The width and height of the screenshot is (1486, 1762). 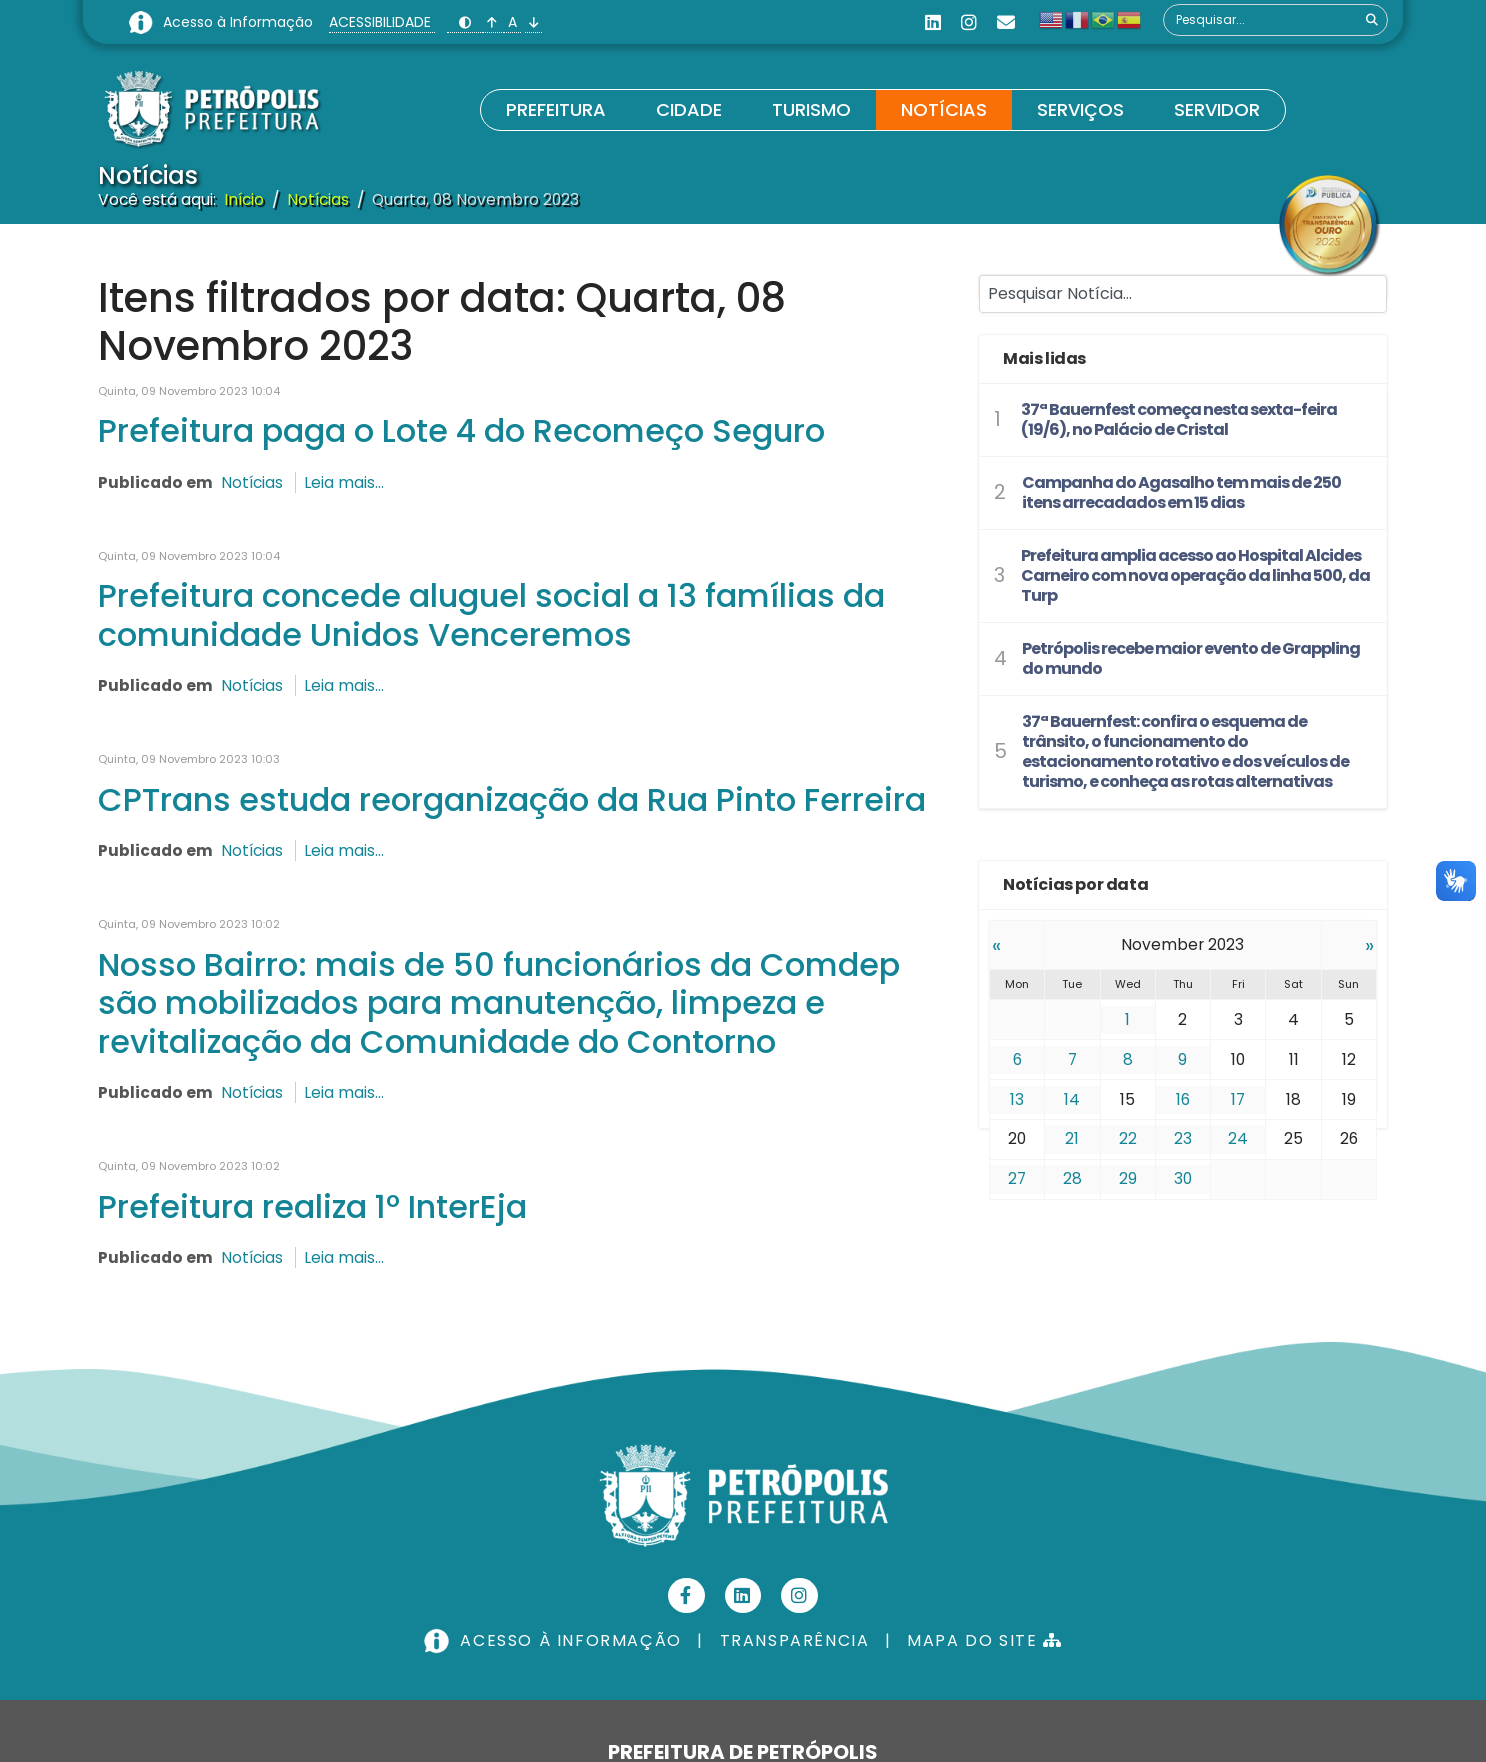 I want to click on Campanha do Agasalho tem mais de 250 itens arrecadados em 15 dias, so click(x=1181, y=492).